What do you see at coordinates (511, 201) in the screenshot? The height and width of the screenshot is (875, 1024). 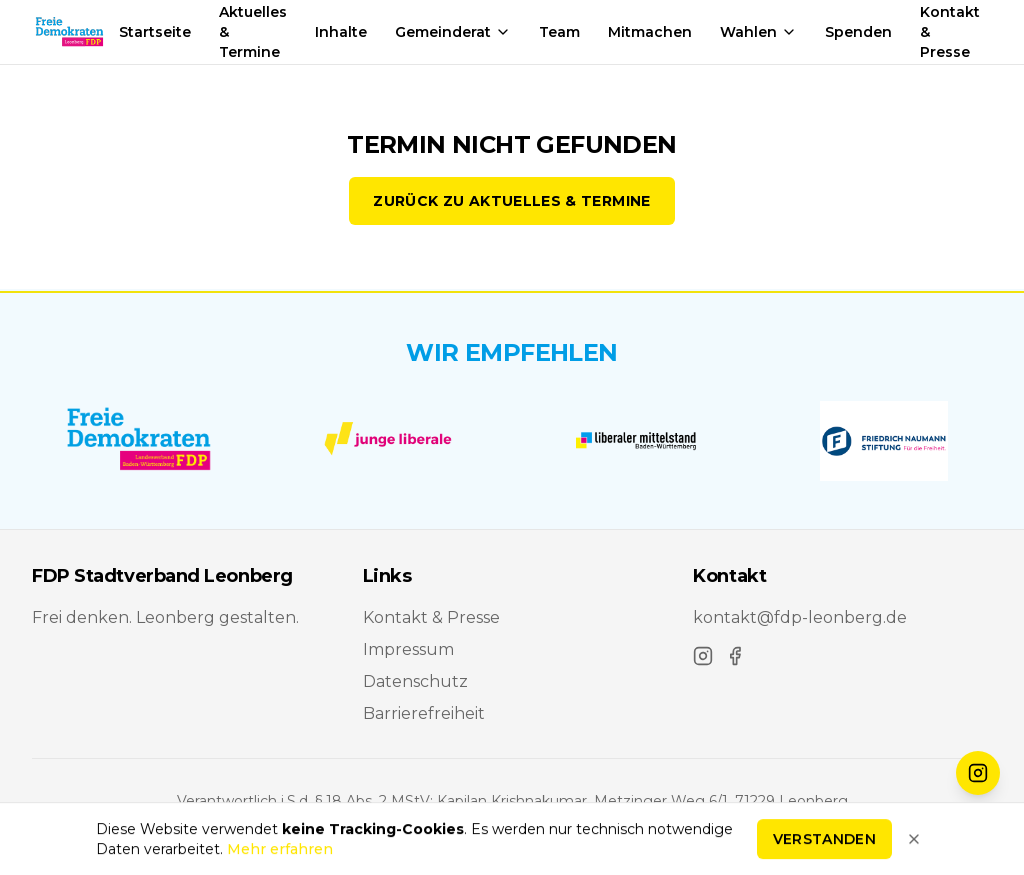 I see `Zurück zu Aktuelles & Termine` at bounding box center [511, 201].